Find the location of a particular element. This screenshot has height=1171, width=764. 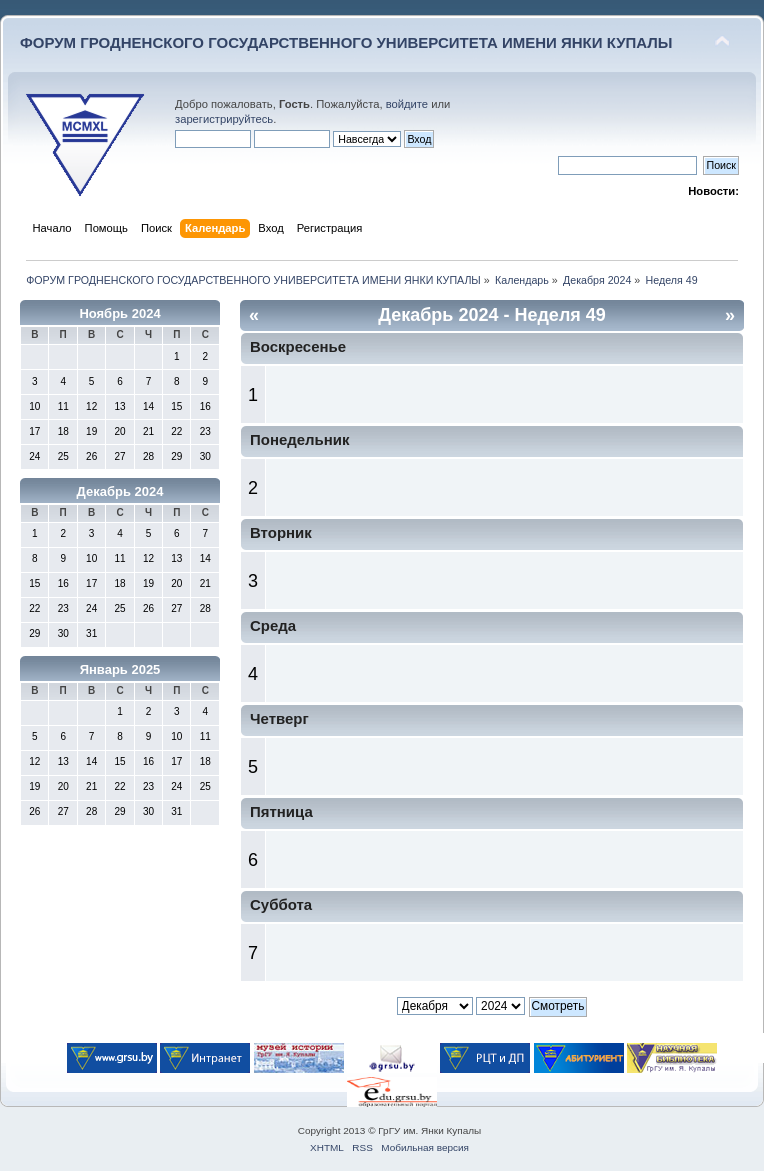

зарегистрируйтесь is located at coordinates (224, 119).